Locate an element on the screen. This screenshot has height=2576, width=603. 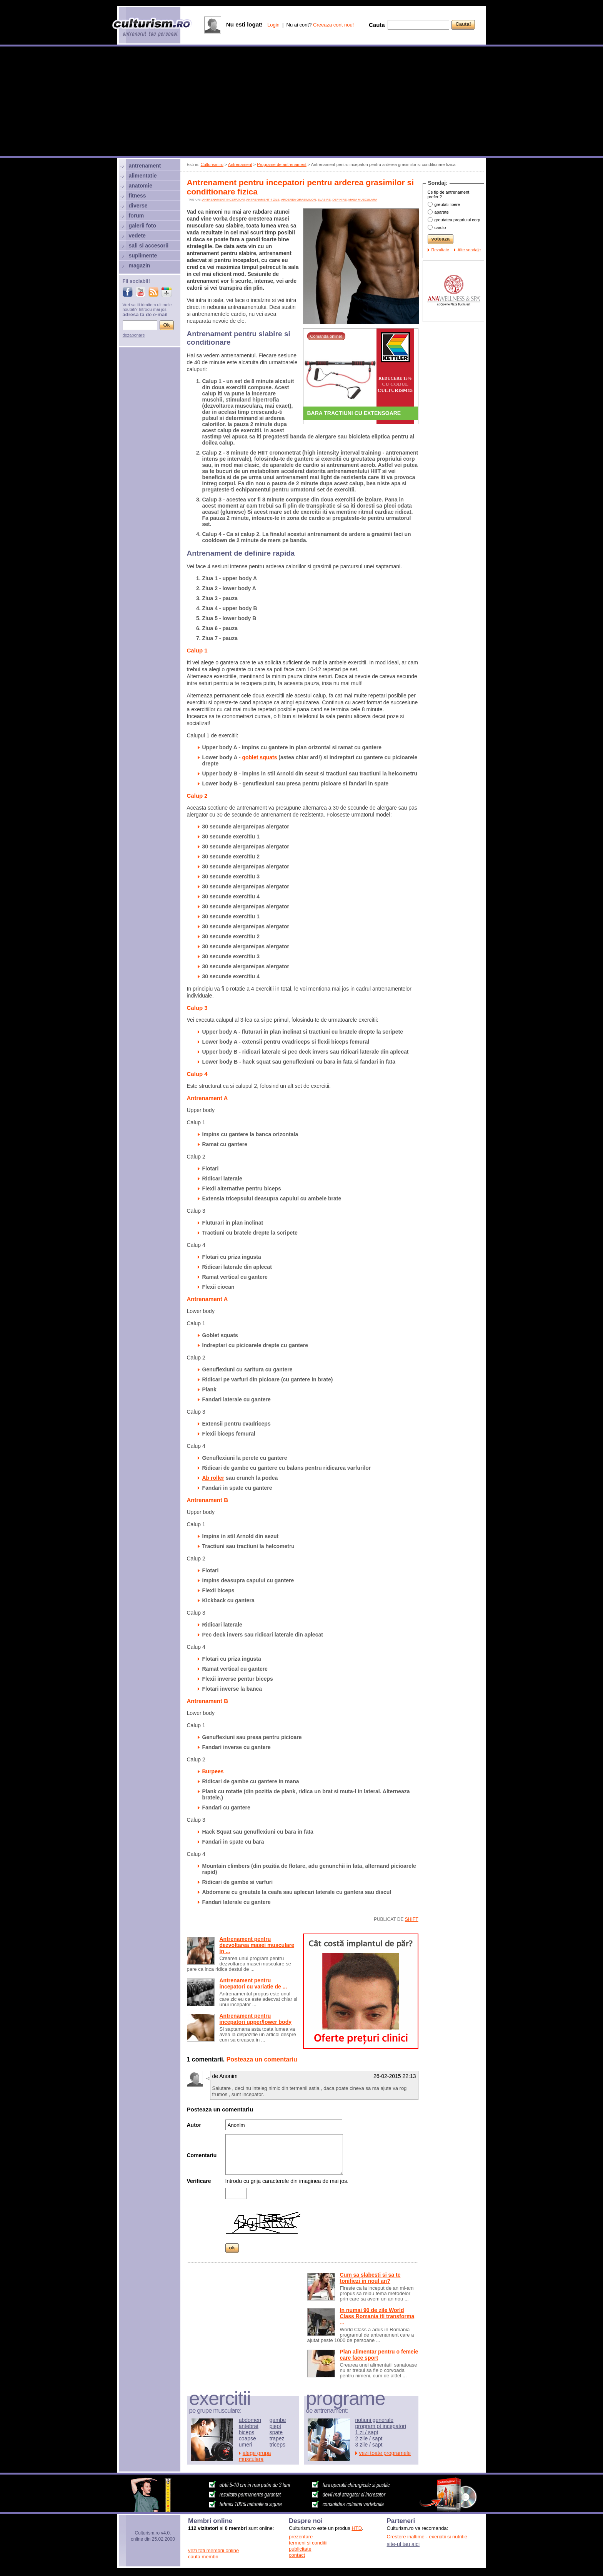
biceps is located at coordinates (246, 2432).